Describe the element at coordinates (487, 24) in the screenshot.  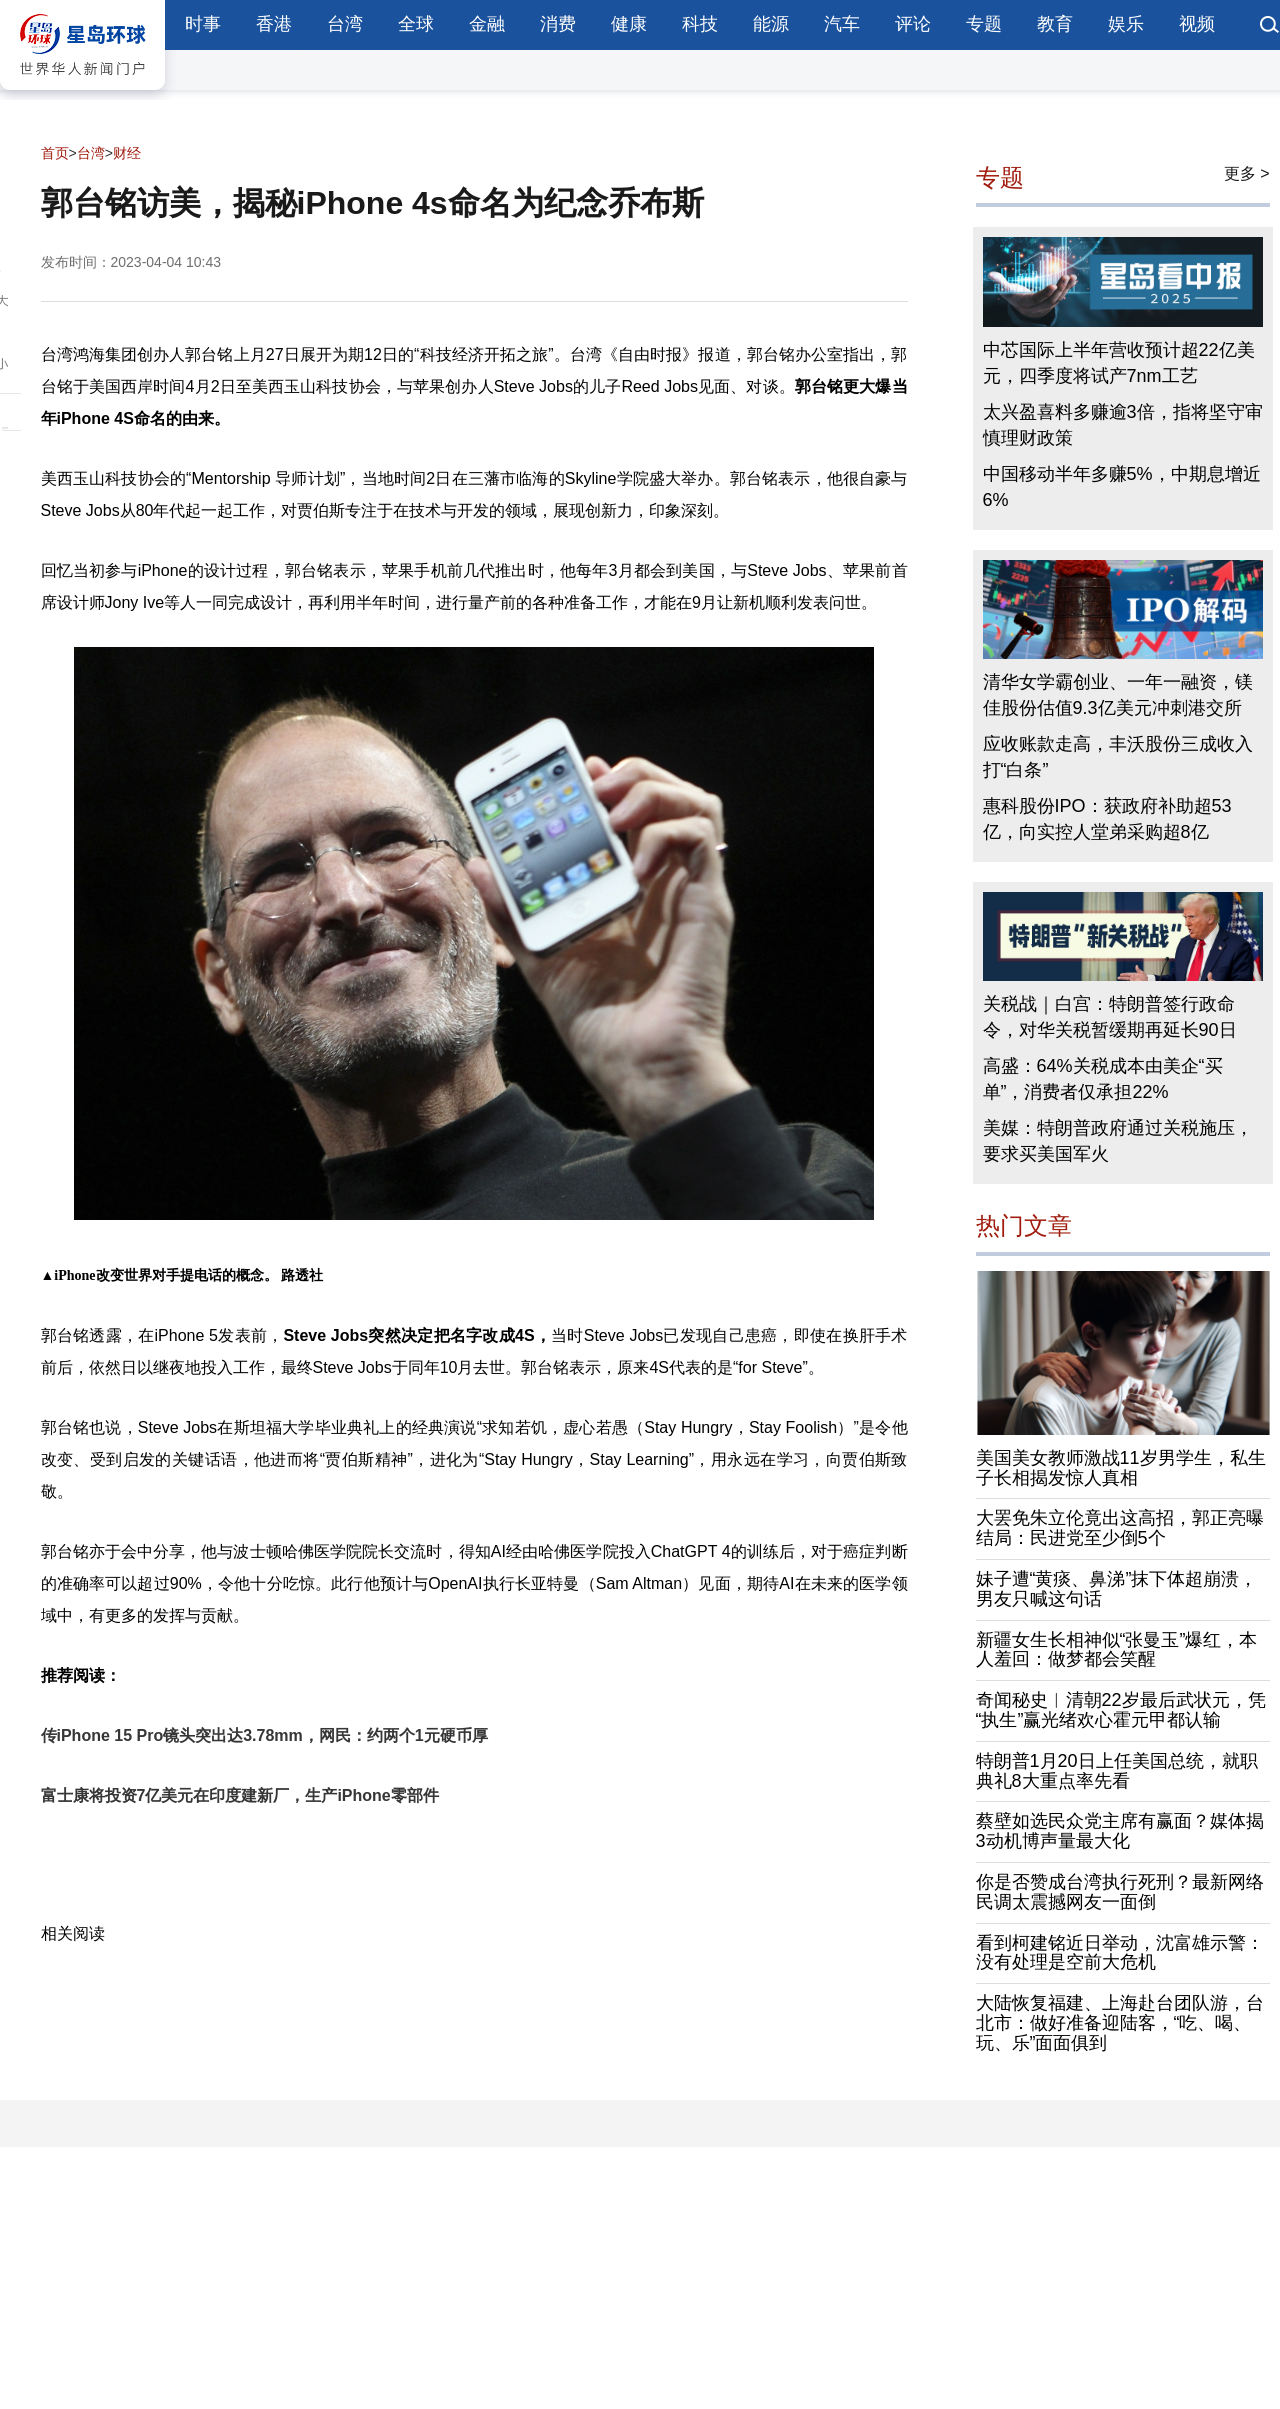
I see `金融` at that location.